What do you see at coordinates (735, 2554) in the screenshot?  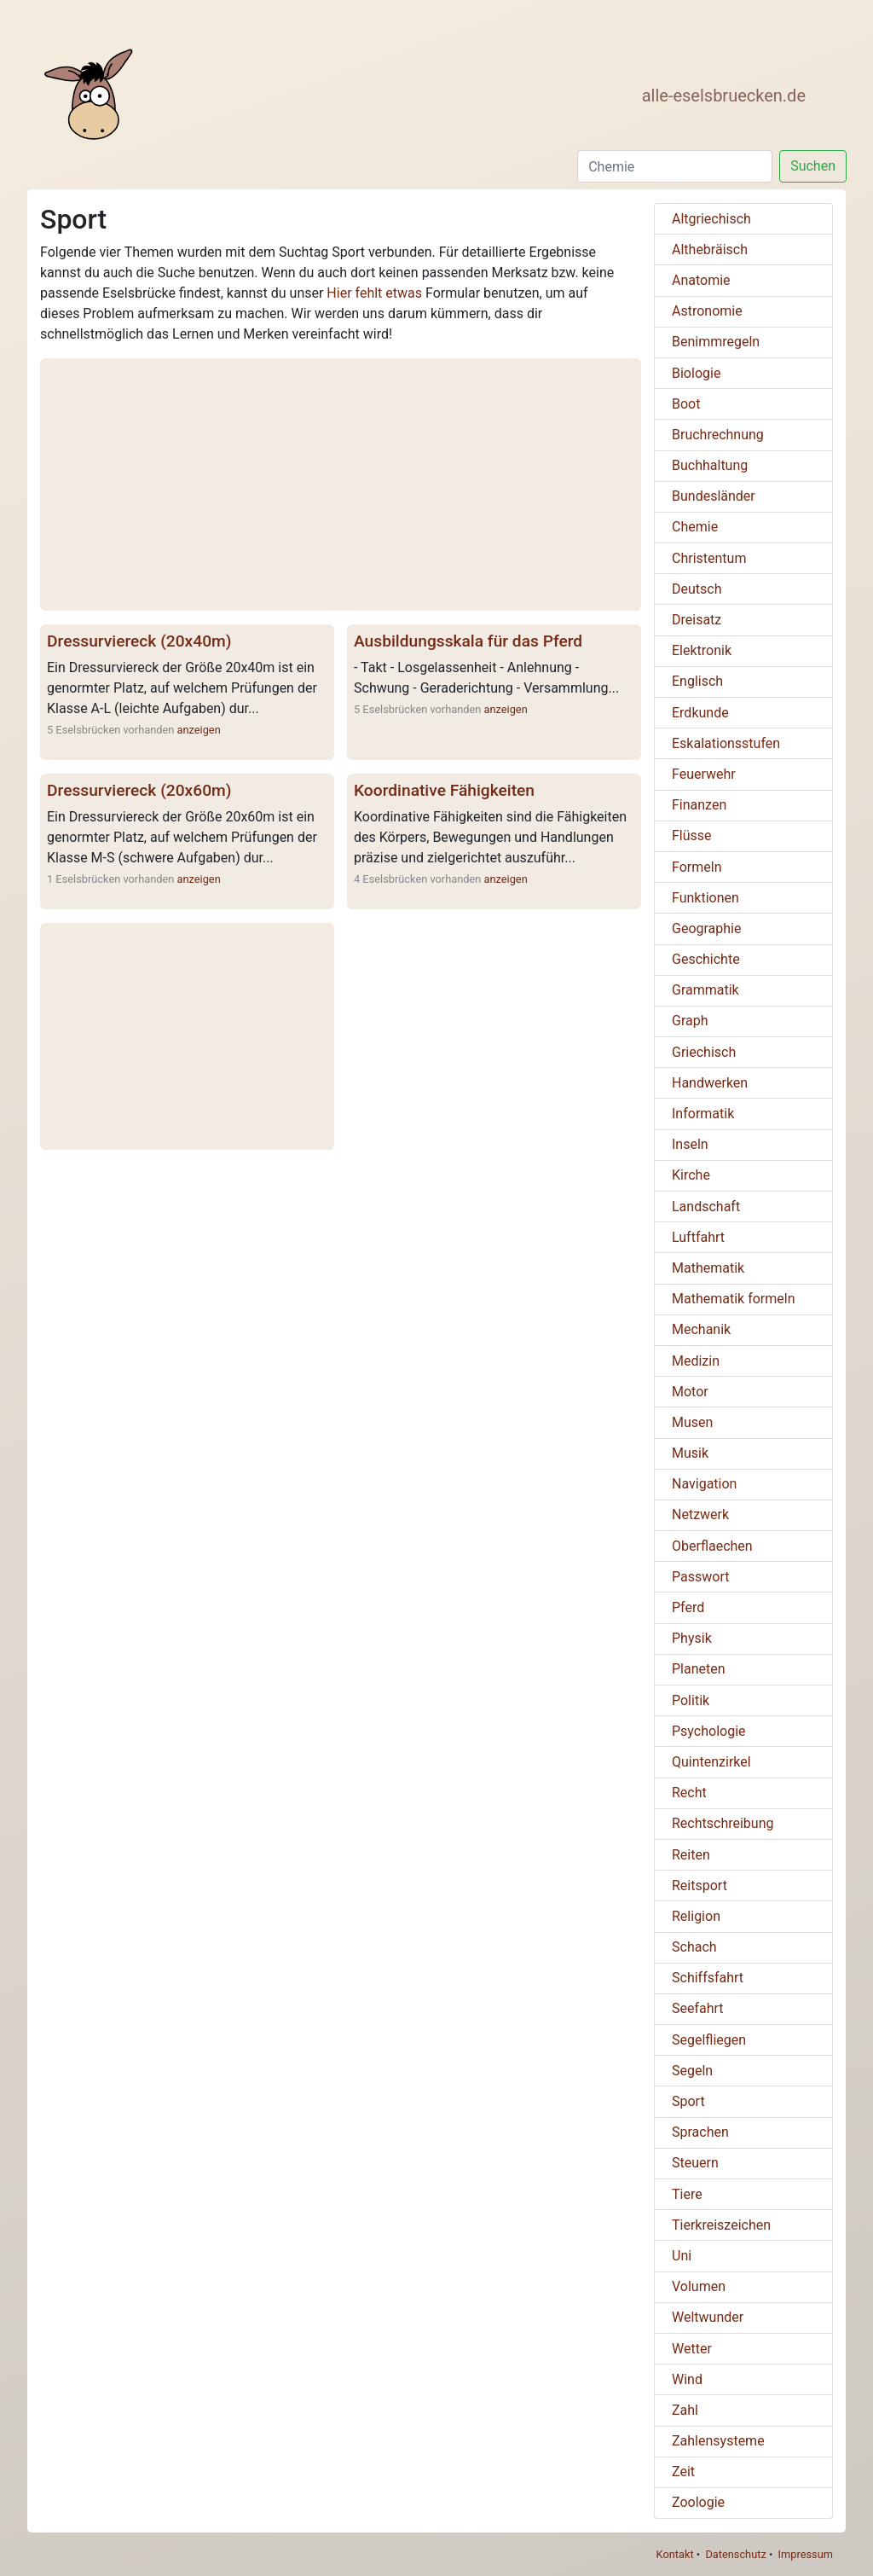 I see `Datenschutz` at bounding box center [735, 2554].